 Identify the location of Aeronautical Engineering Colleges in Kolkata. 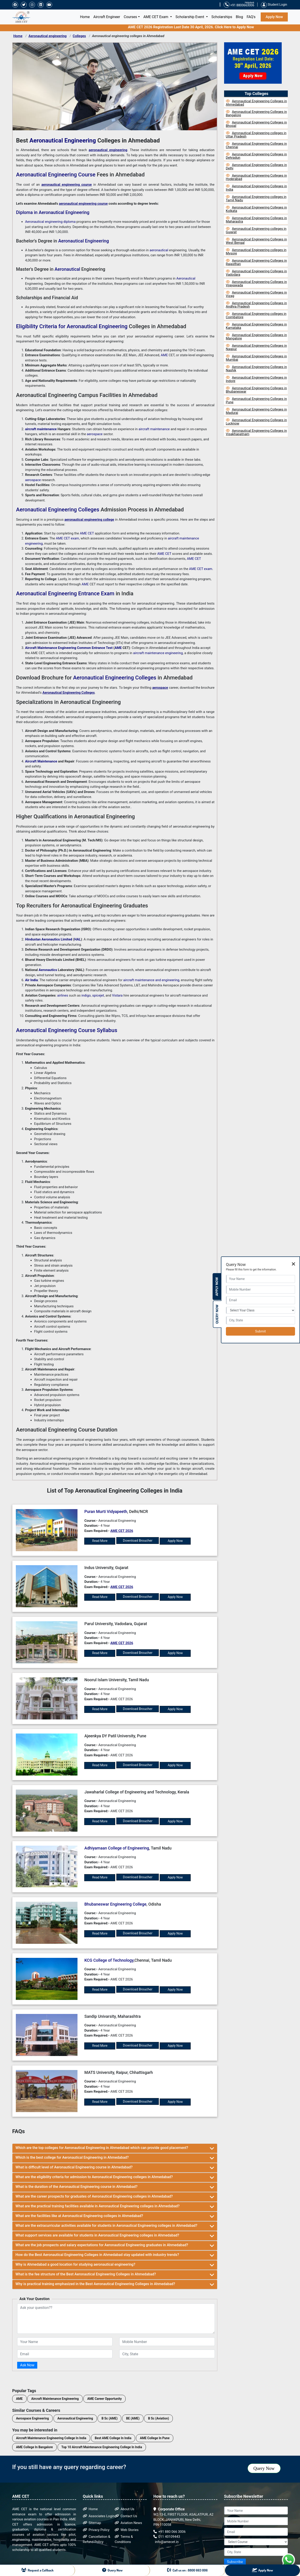
(256, 209).